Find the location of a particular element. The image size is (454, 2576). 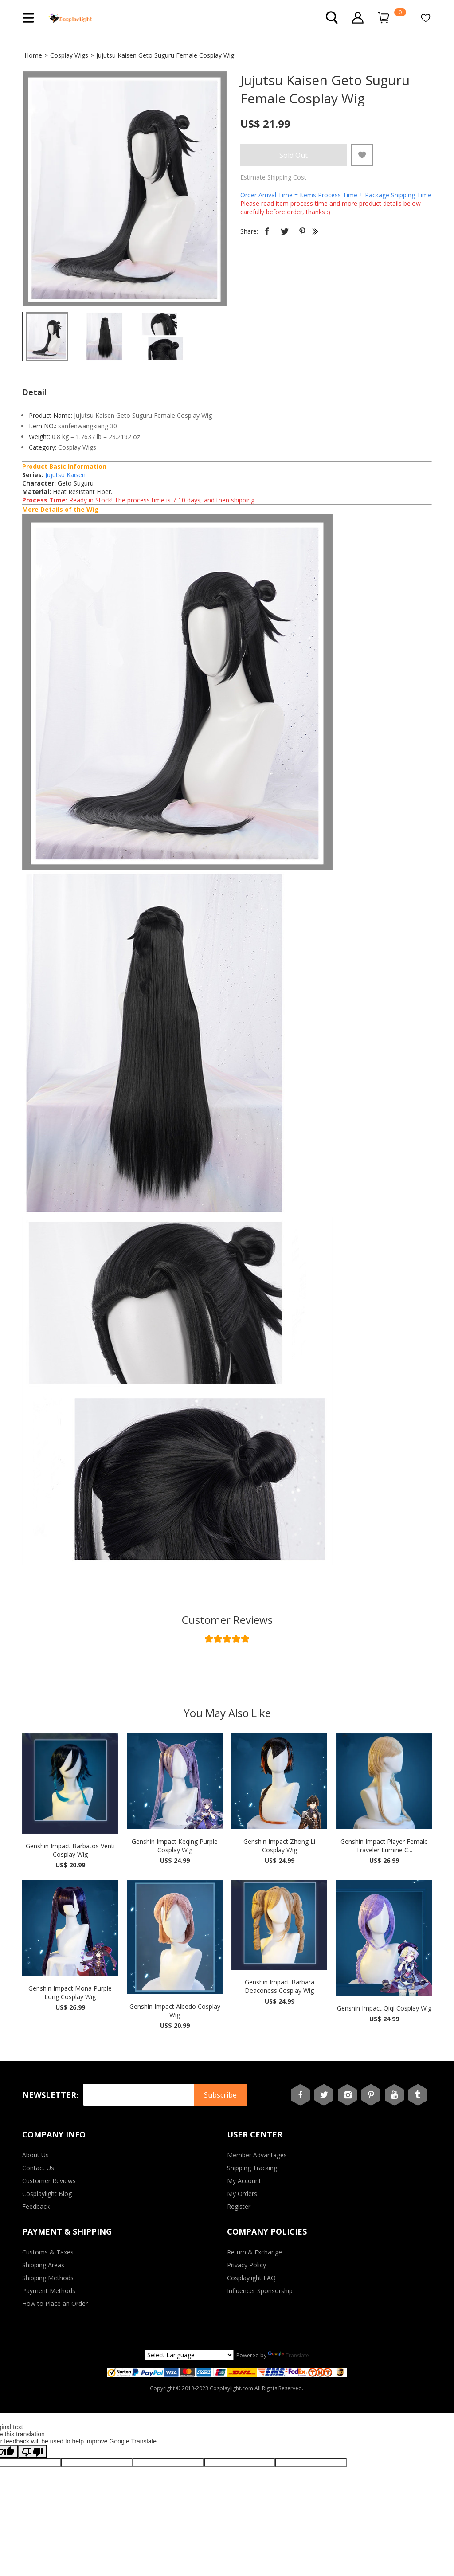

Subscribe is located at coordinates (220, 2095).